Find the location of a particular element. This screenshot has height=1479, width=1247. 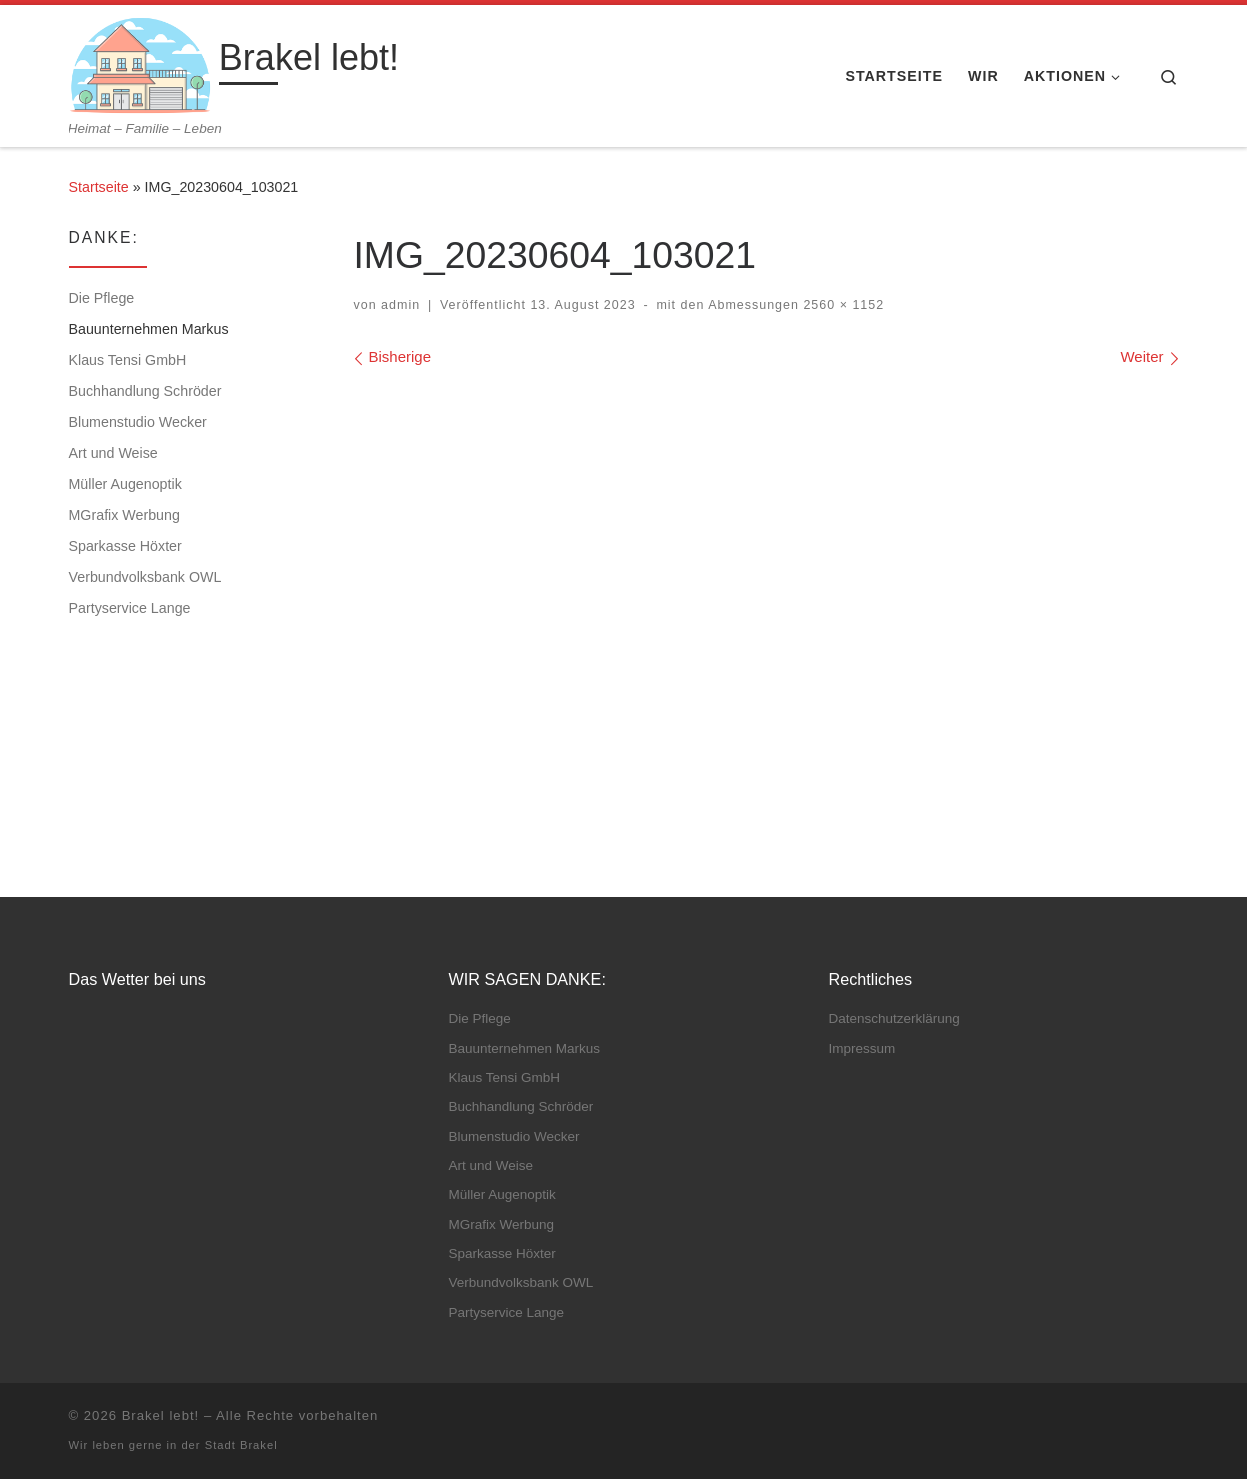

Startseite is located at coordinates (99, 187).